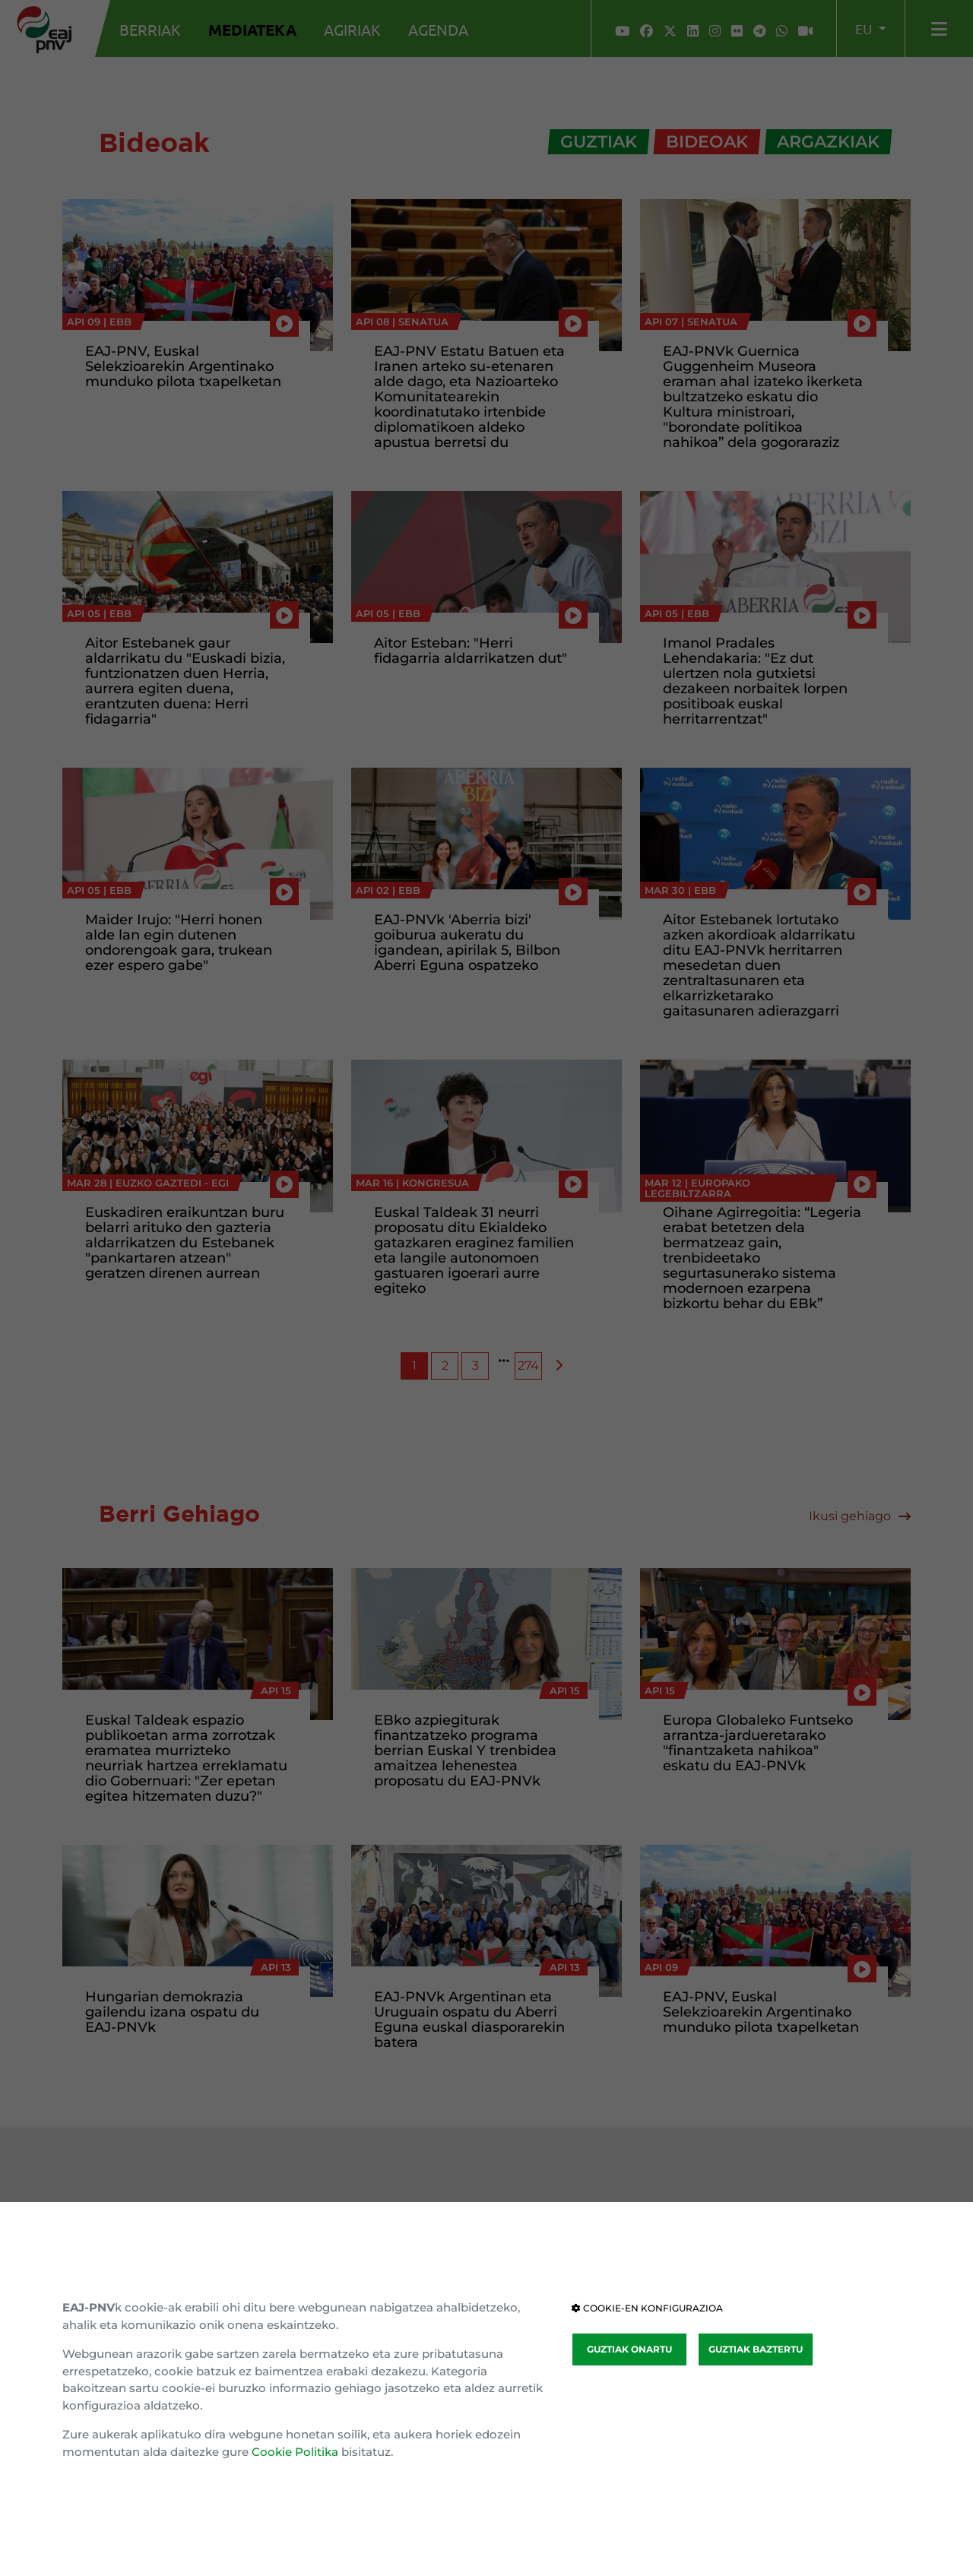  I want to click on Cookie Politika, so click(295, 2452).